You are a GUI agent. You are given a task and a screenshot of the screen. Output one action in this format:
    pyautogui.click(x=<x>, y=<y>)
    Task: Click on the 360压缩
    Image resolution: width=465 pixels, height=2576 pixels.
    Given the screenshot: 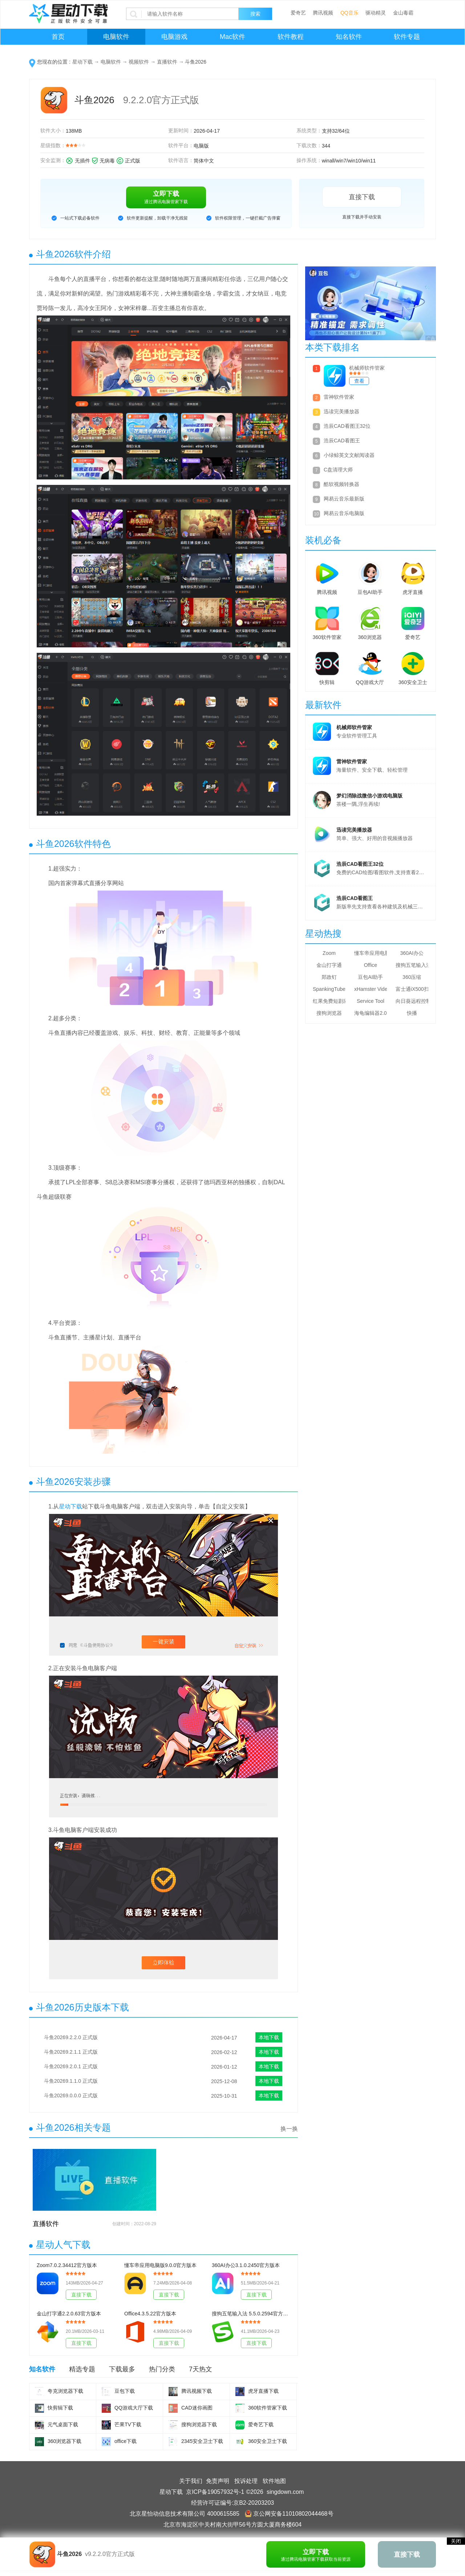 What is the action you would take?
    pyautogui.click(x=412, y=977)
    